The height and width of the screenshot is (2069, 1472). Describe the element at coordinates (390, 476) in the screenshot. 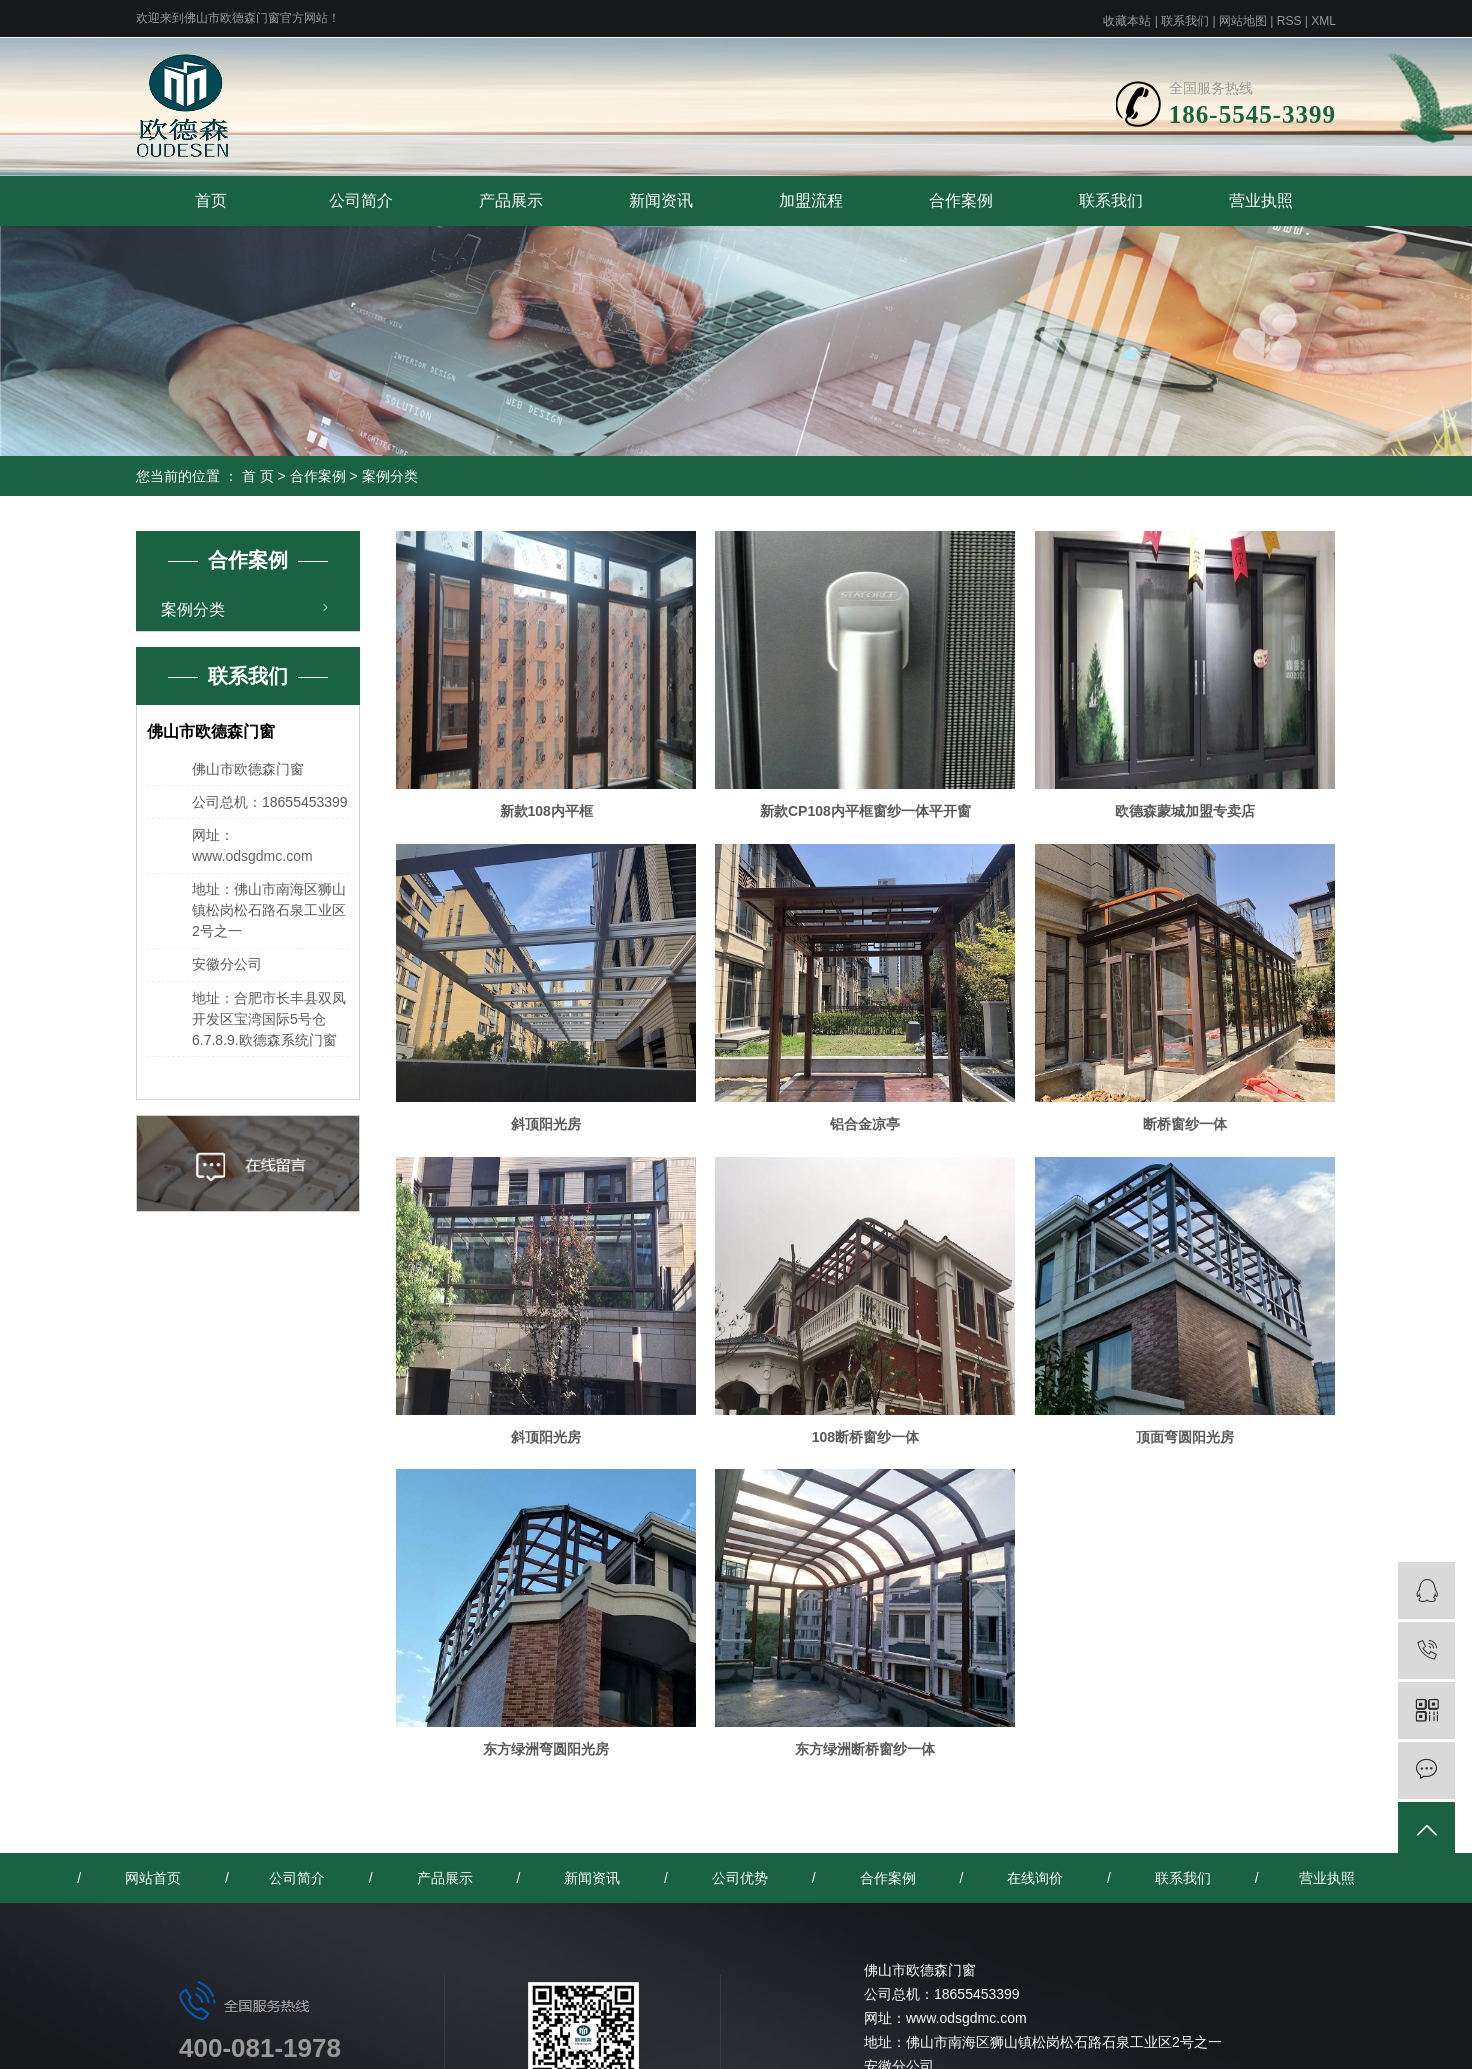

I see `案例分类` at that location.